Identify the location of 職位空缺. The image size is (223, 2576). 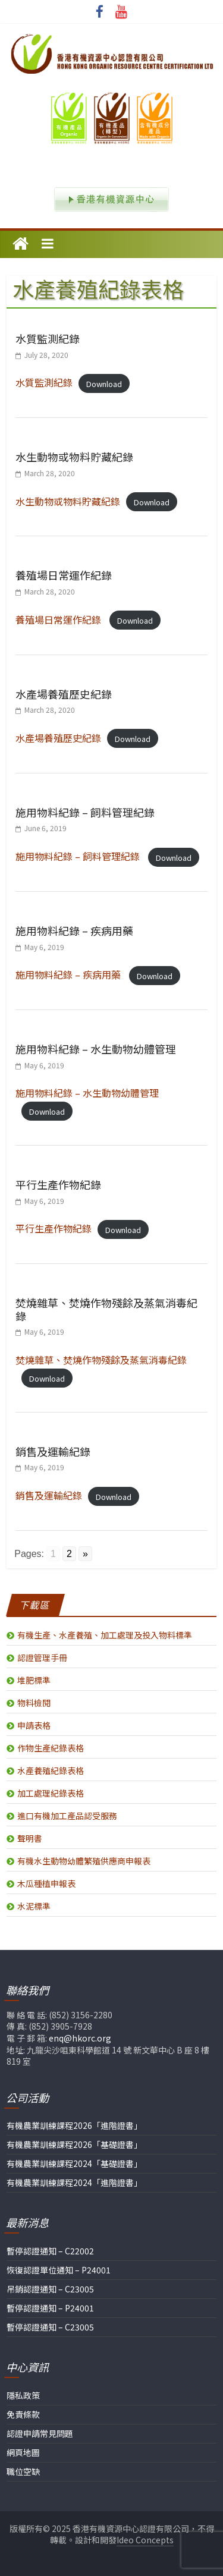
(23, 2471).